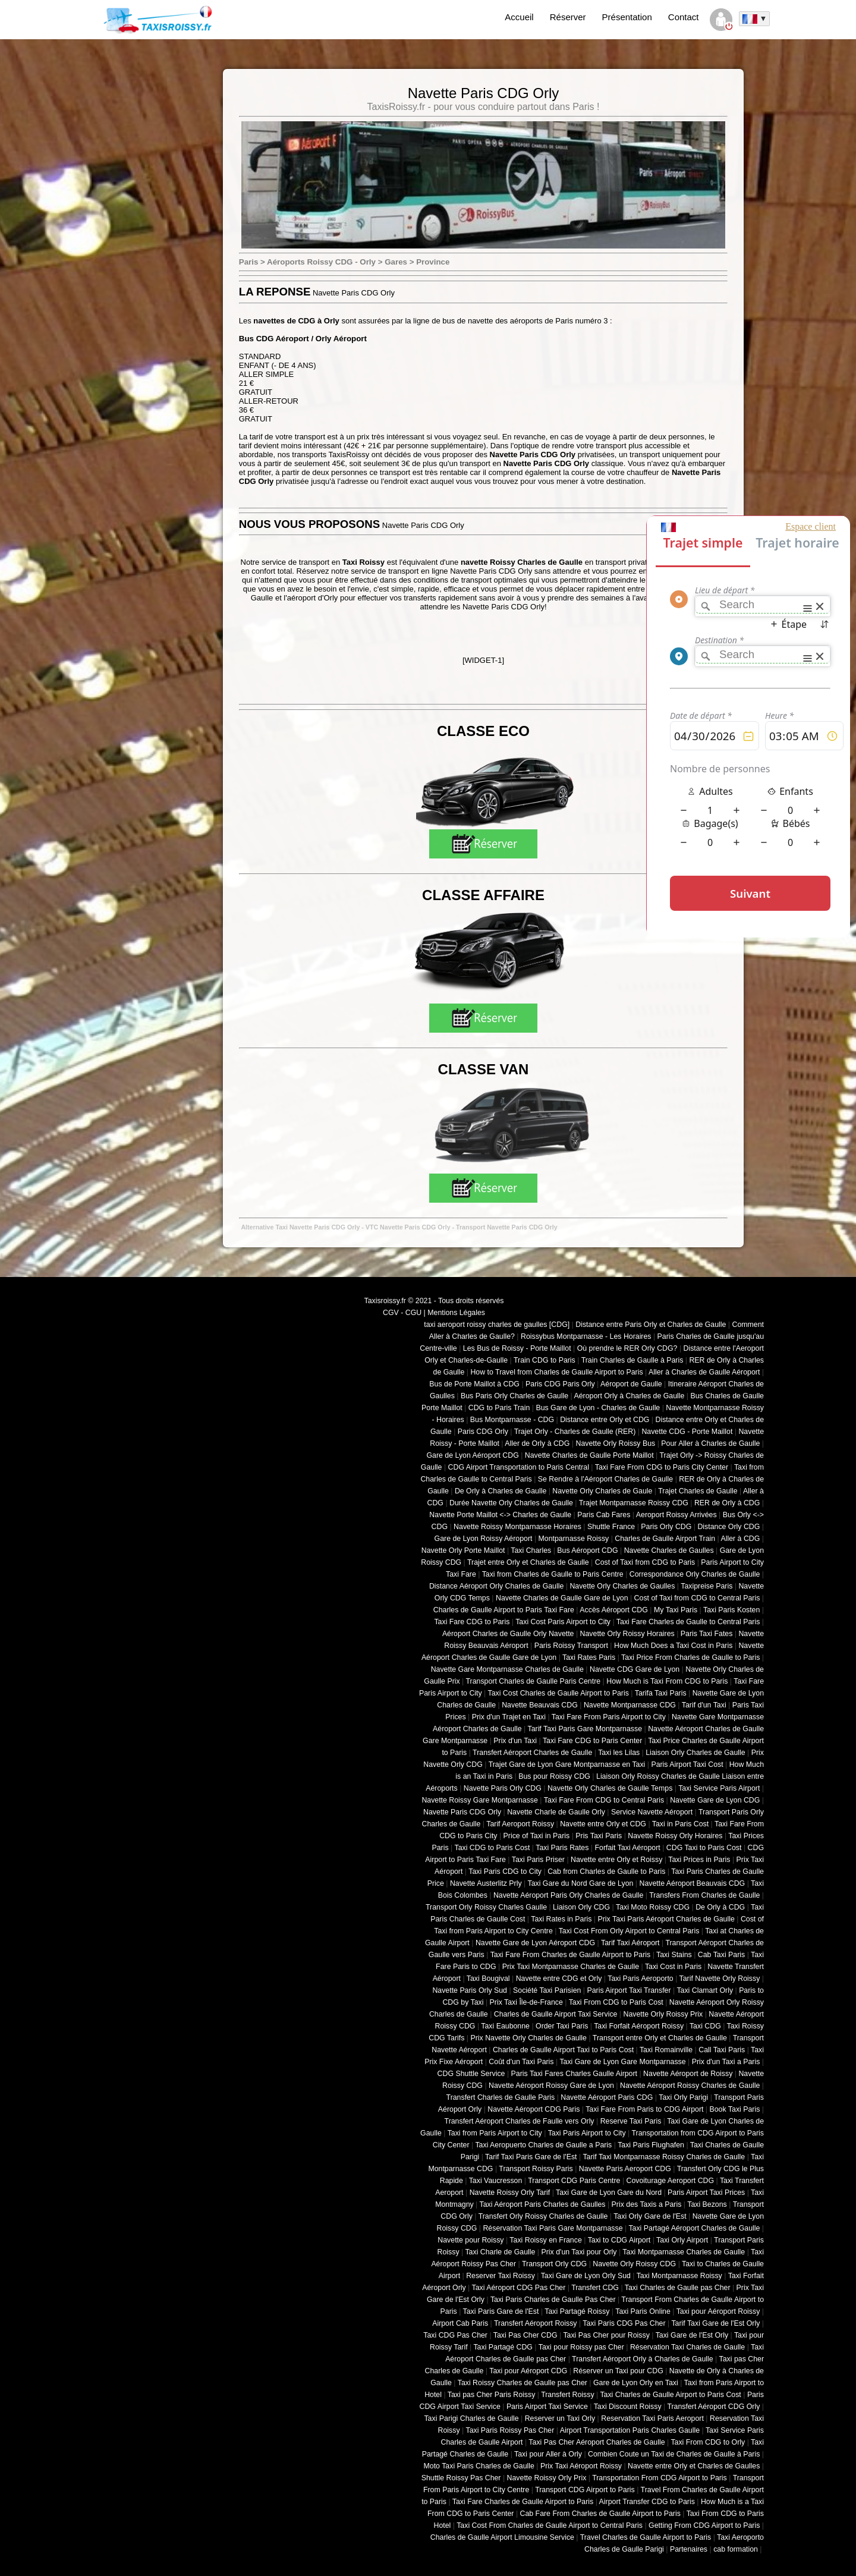  Describe the element at coordinates (628, 2406) in the screenshot. I see `Taxi Discount Roissy` at that location.